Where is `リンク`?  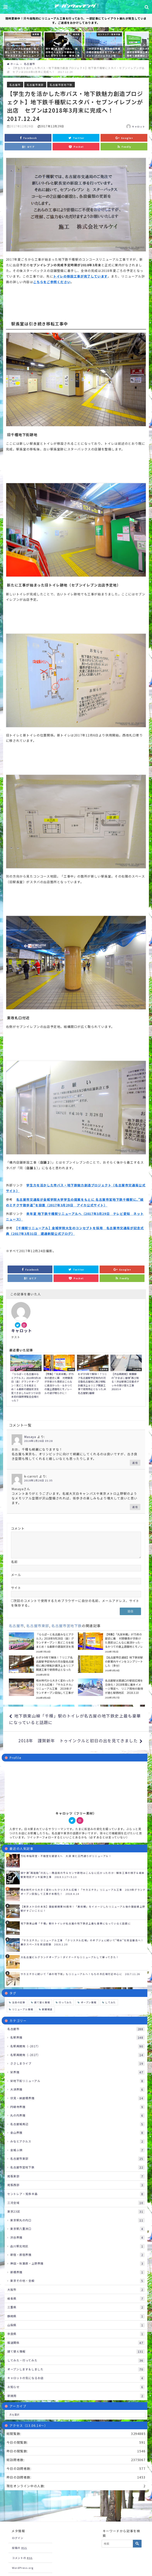 リンク is located at coordinates (38, 2571).